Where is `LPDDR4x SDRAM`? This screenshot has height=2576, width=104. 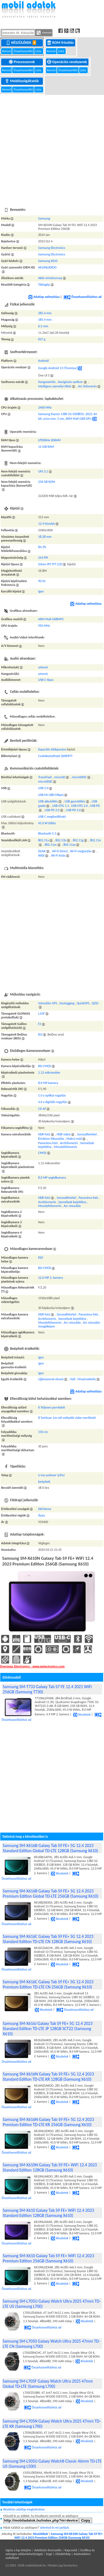
LPDDR4x SDRAM is located at coordinates (49, 440).